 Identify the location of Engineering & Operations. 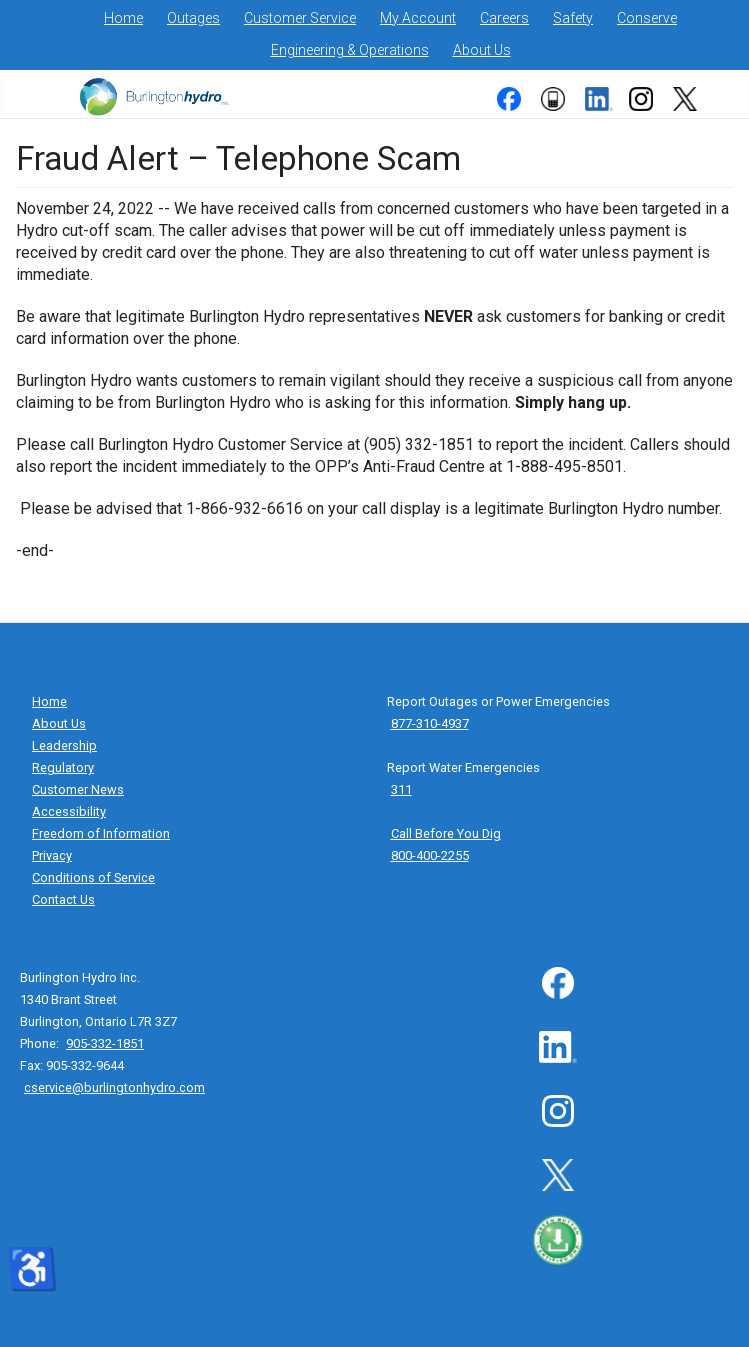
(350, 50).